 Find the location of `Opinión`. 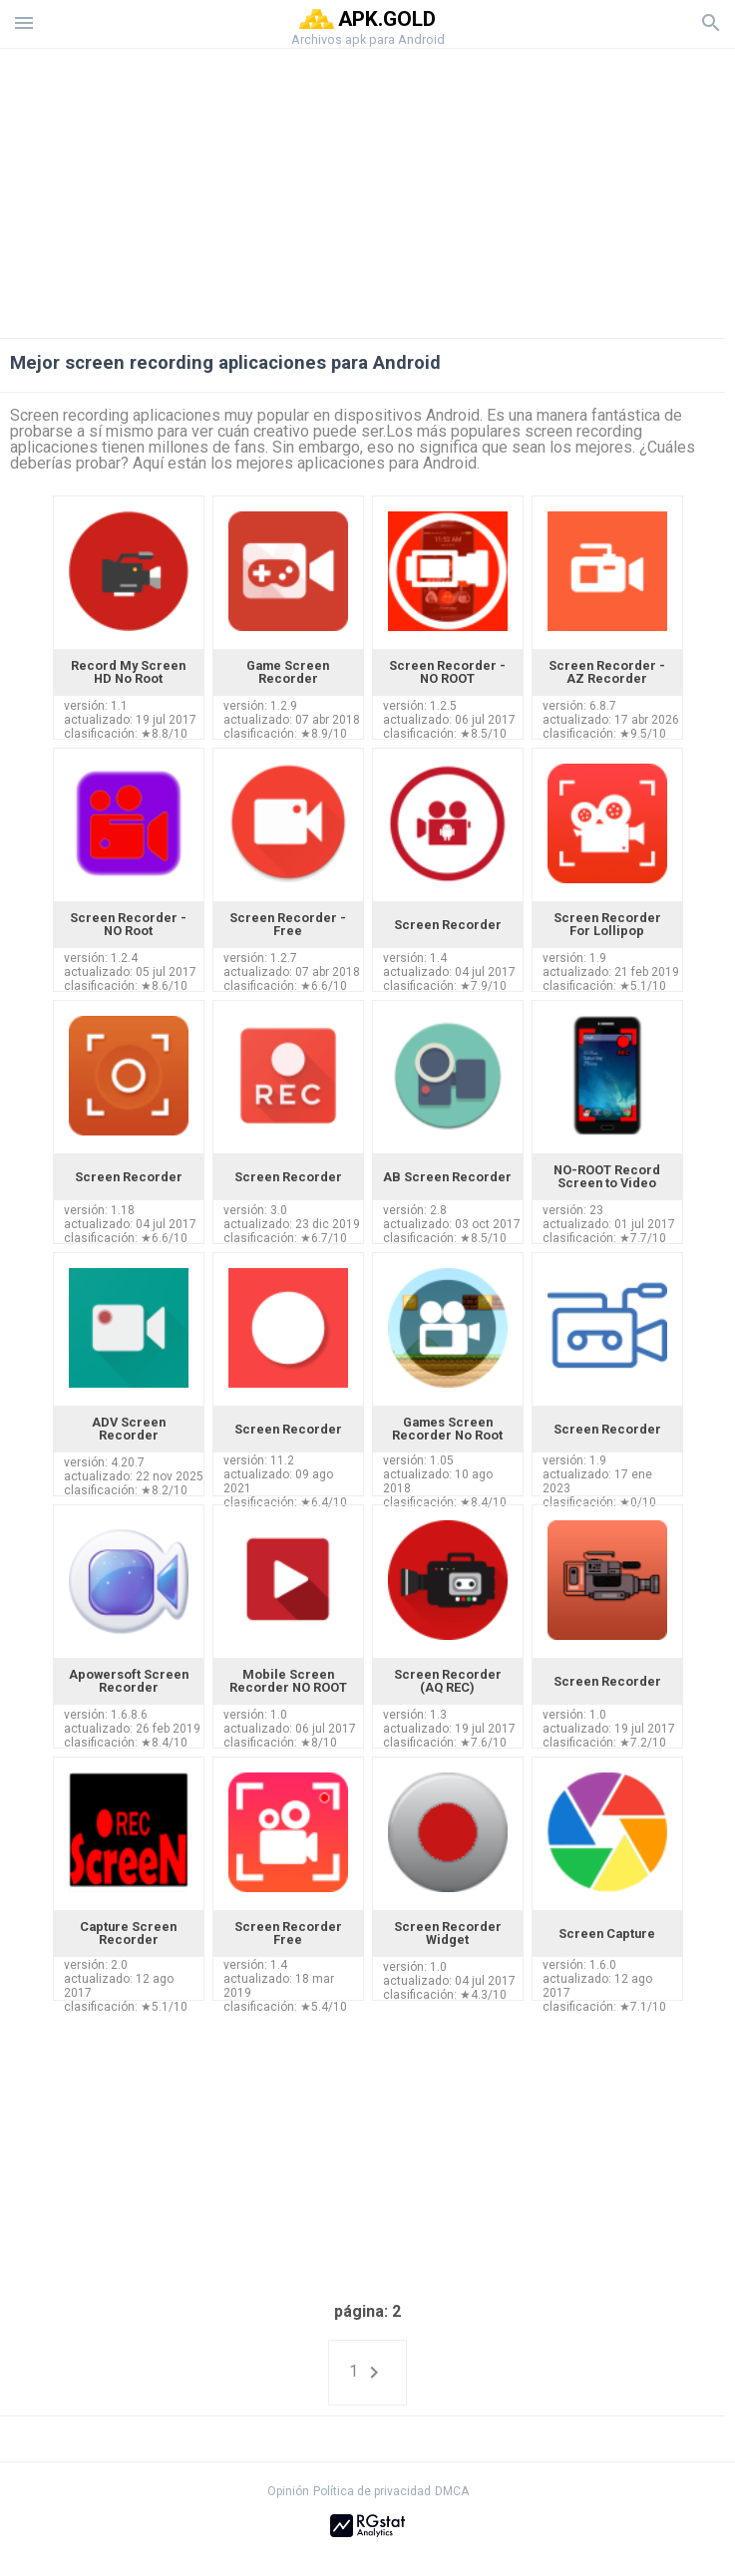

Opinión is located at coordinates (288, 2491).